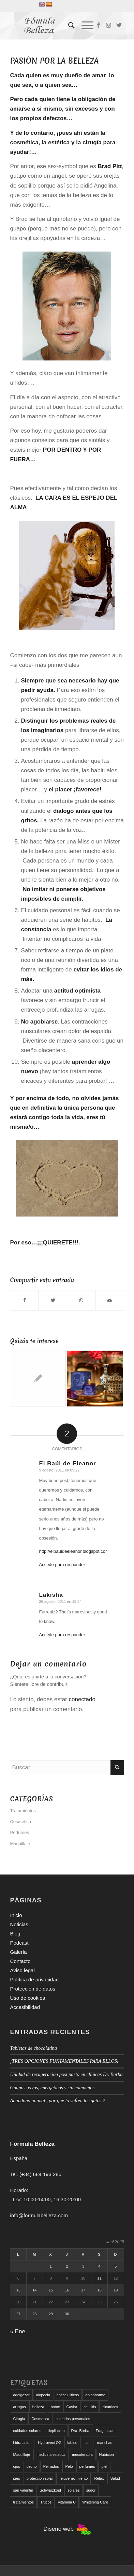 The width and height of the screenshot is (134, 2576). Describe the element at coordinates (109, 1300) in the screenshot. I see `[Compartir por correo]` at that location.